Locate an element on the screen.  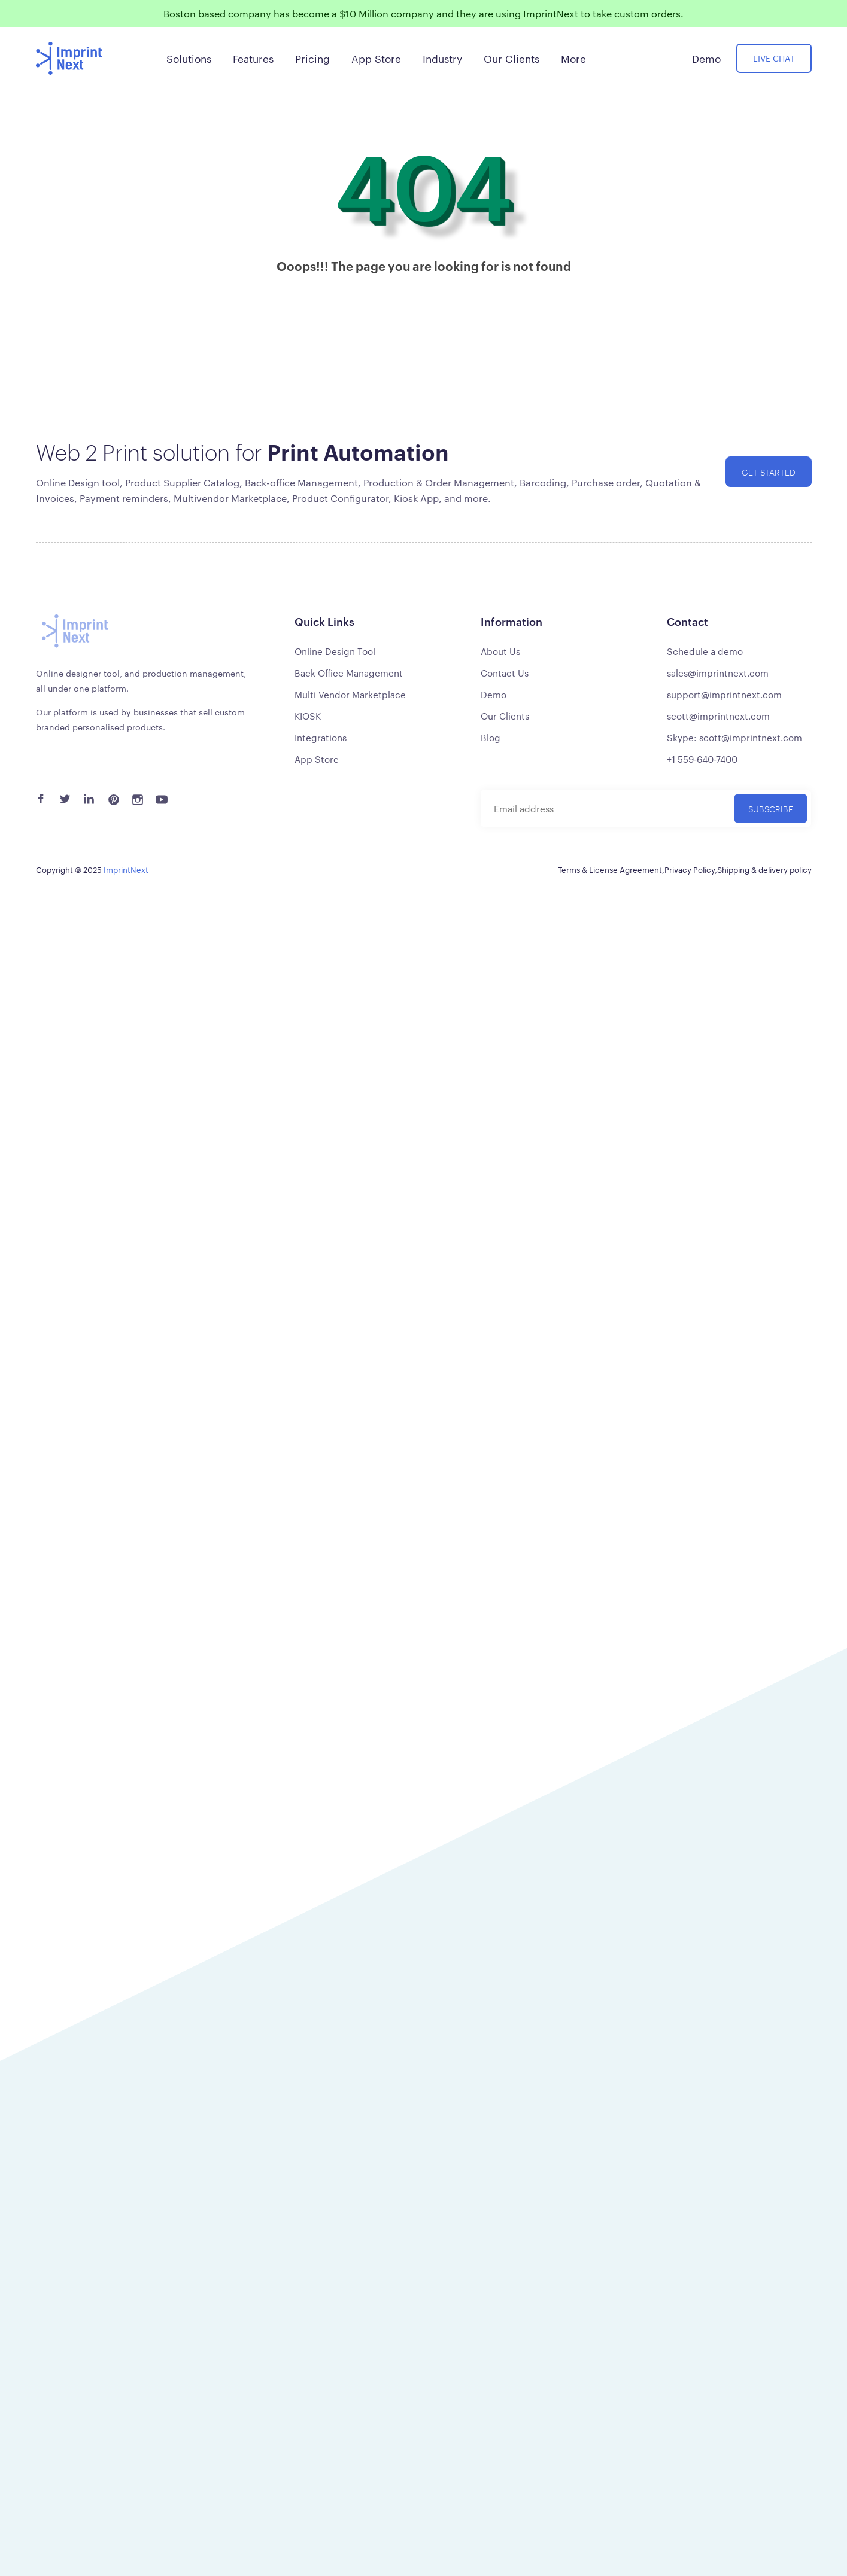
Skype: scott@imprintnext.com is located at coordinates (734, 737).